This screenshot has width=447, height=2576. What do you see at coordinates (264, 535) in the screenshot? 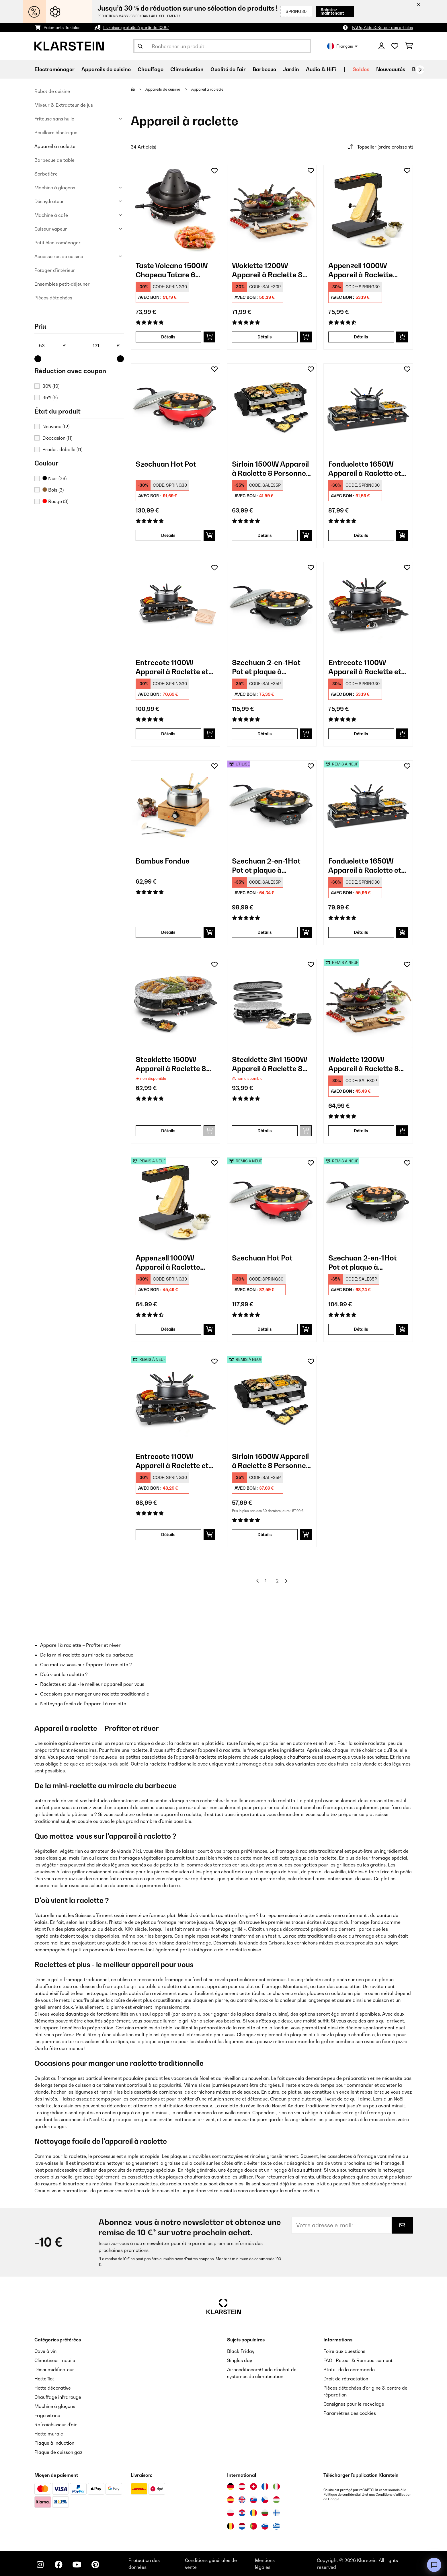
I see `Détails [Détails - Sirloin 1500W Appareil à Raclette 8 Personnes​ Noir - 10034275]` at bounding box center [264, 535].